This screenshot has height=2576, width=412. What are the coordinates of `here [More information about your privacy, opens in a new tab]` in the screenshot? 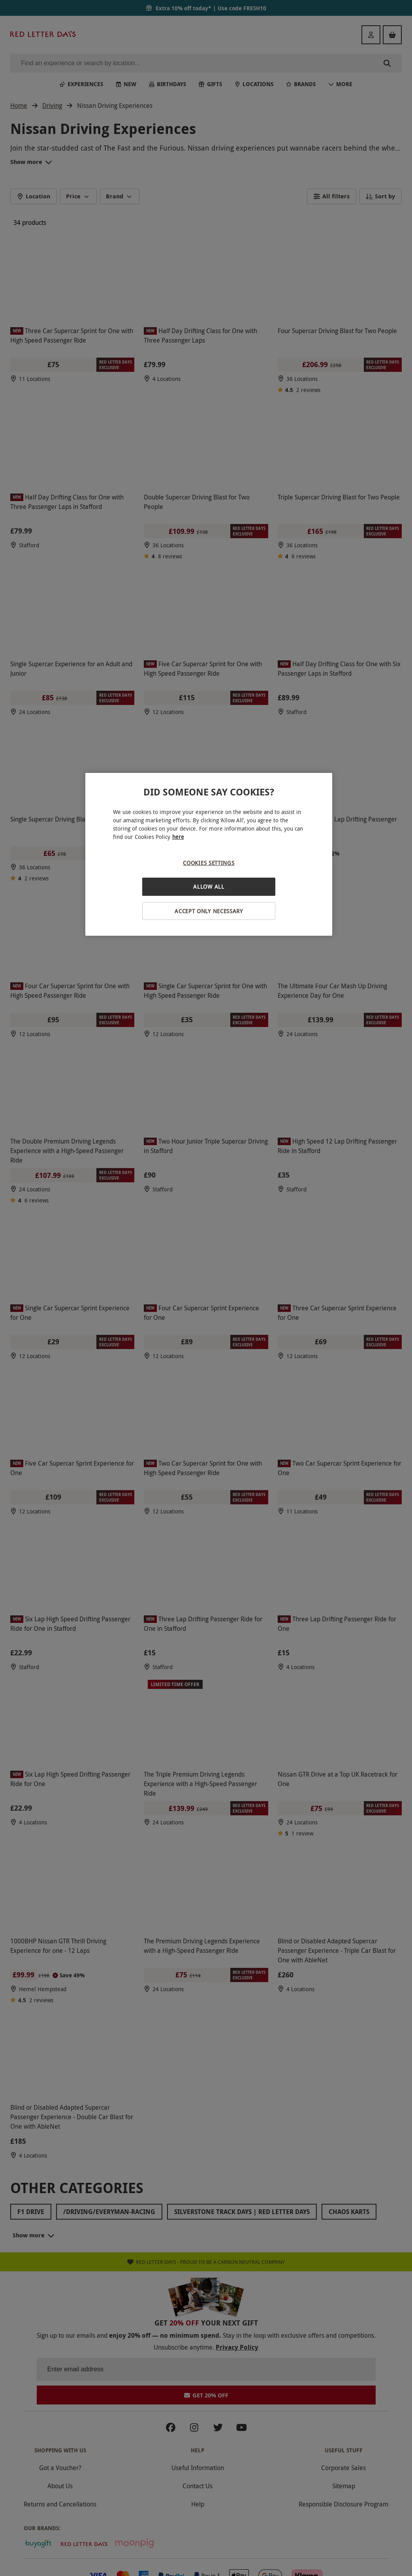 It's located at (178, 836).